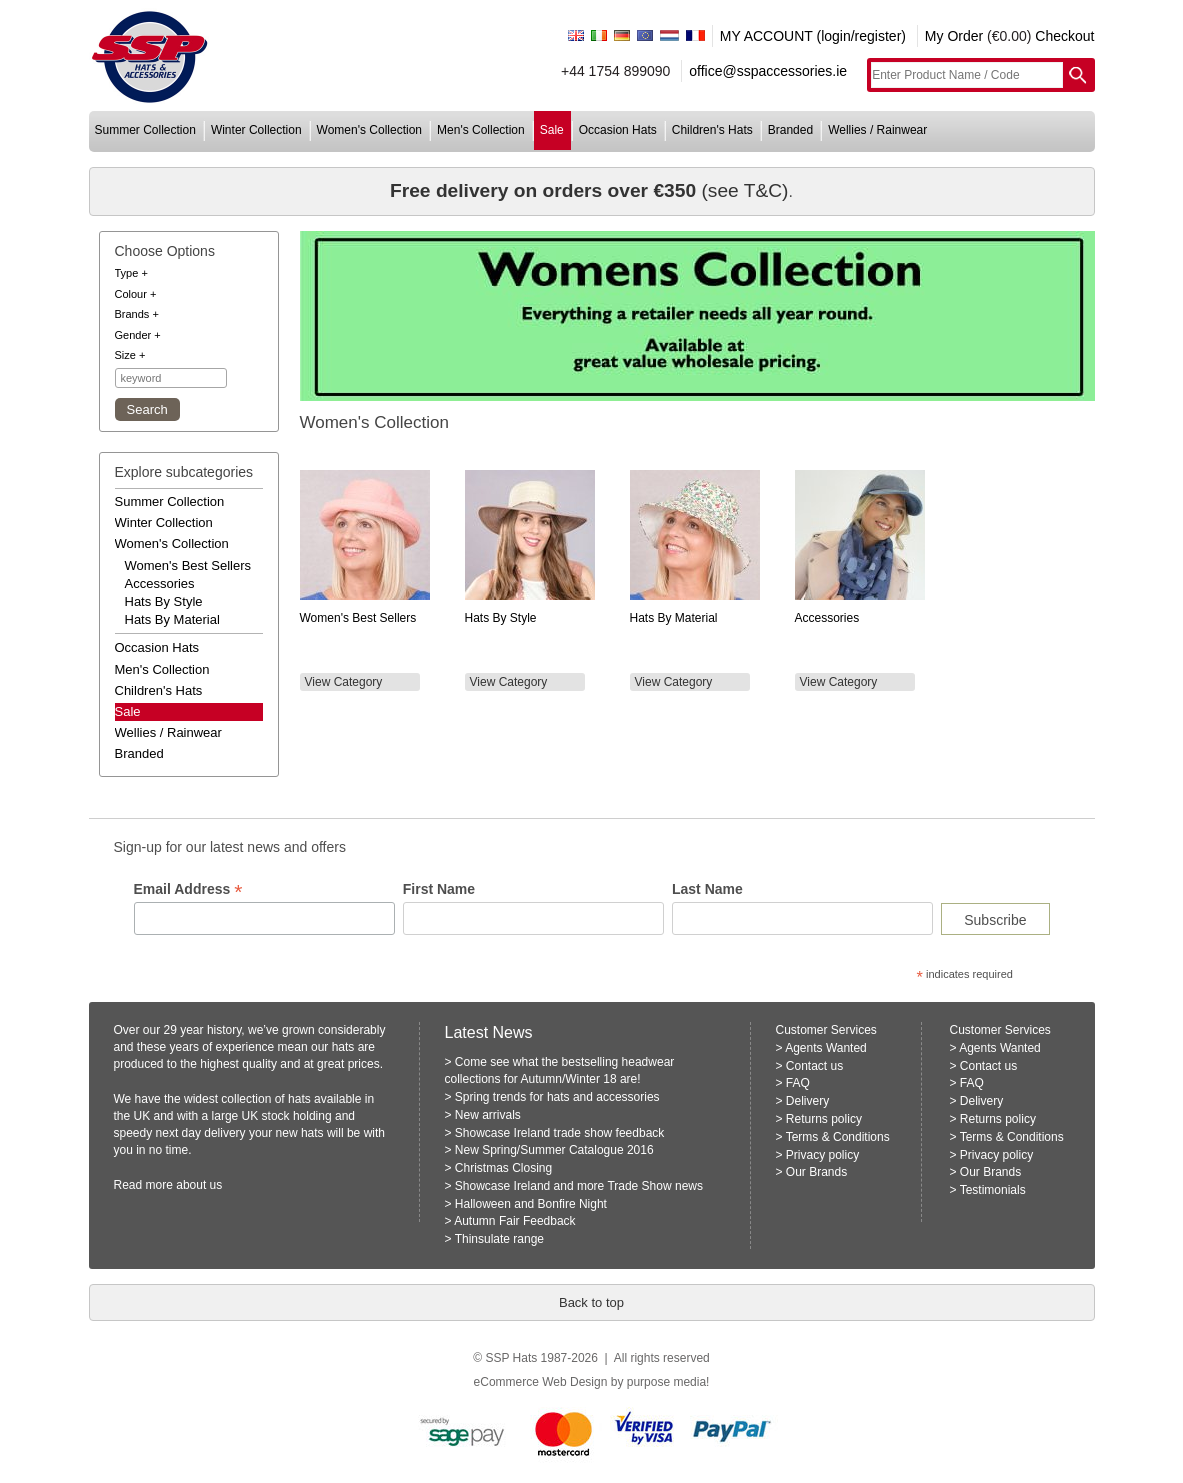  I want to click on winter collection, so click(256, 130).